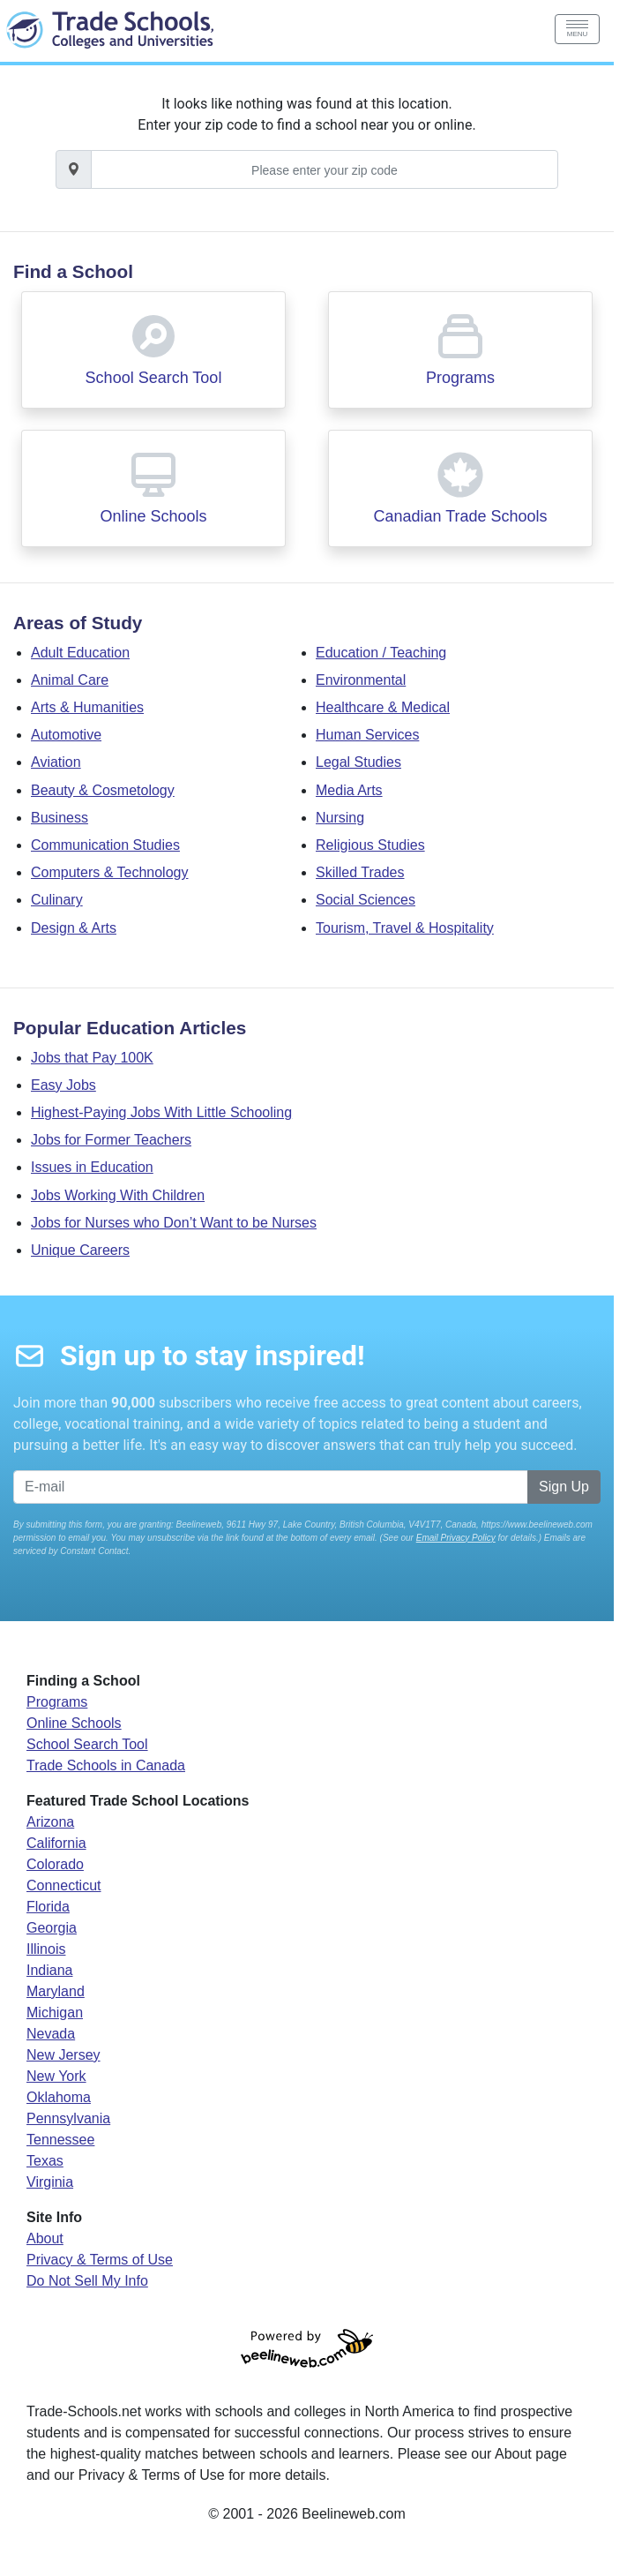 The width and height of the screenshot is (627, 2576). What do you see at coordinates (383, 707) in the screenshot?
I see `Healthcare & Medical` at bounding box center [383, 707].